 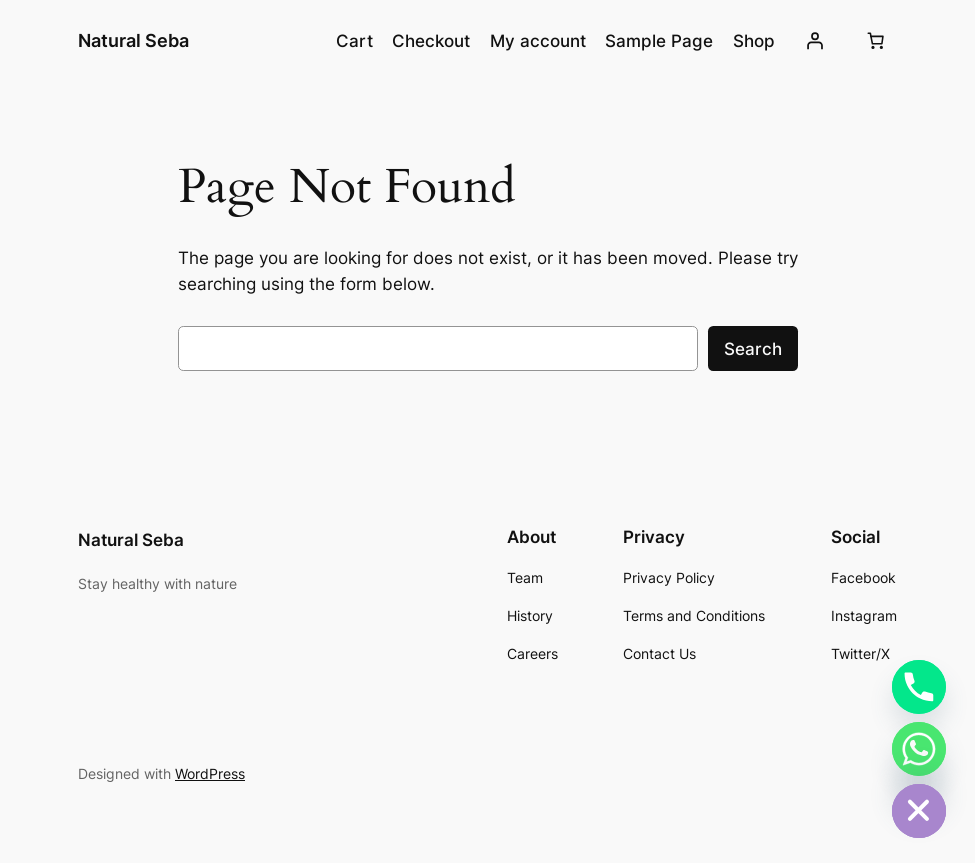 What do you see at coordinates (431, 41) in the screenshot?
I see `Checkout` at bounding box center [431, 41].